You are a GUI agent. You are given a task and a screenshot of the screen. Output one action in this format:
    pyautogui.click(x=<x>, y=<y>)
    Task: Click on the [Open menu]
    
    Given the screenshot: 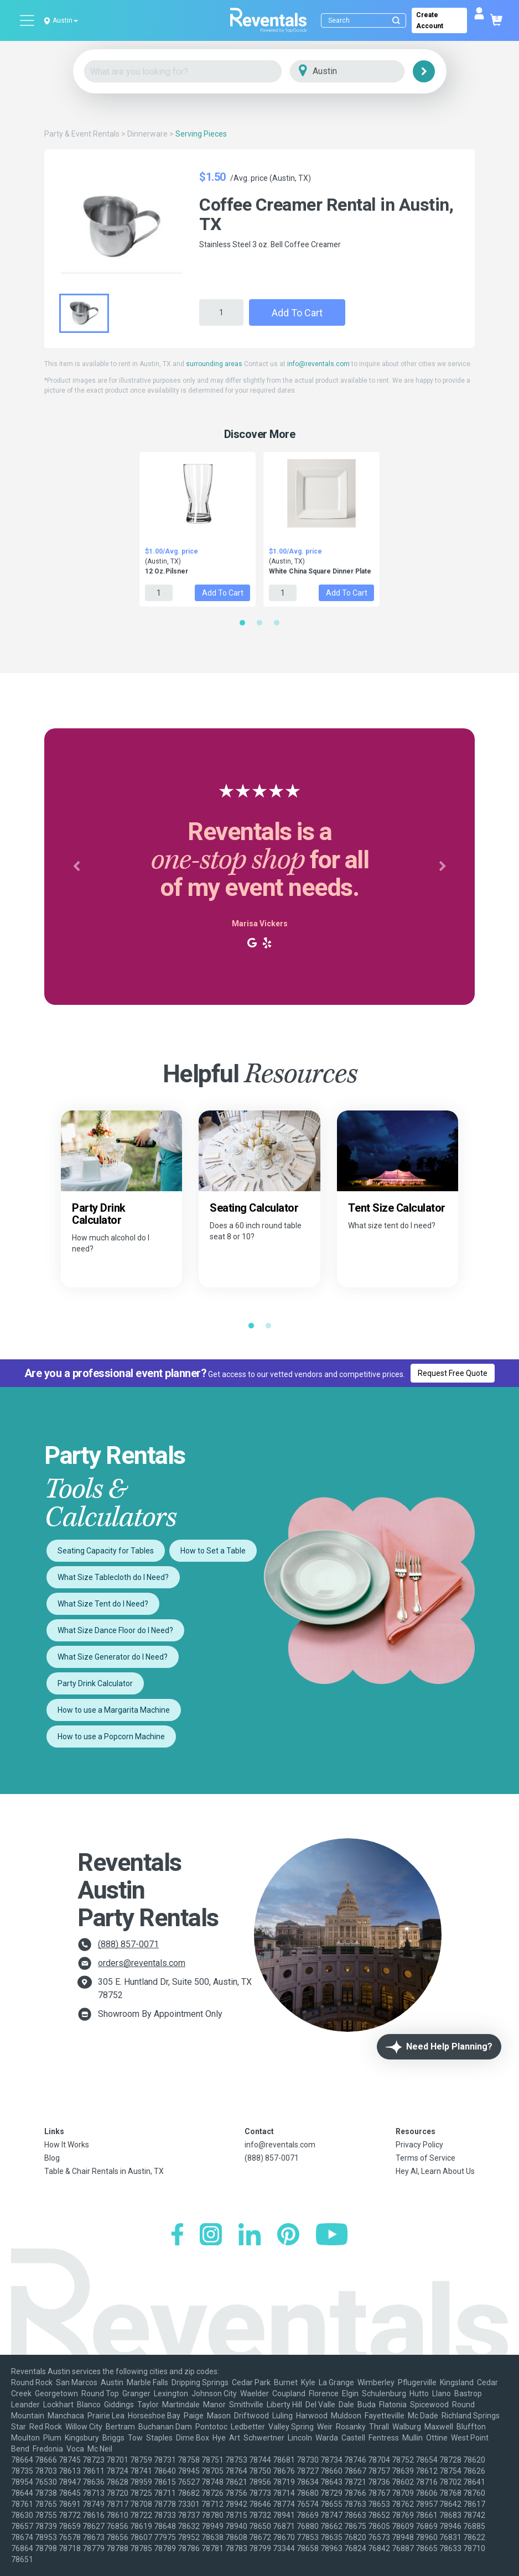 What is the action you would take?
    pyautogui.click(x=28, y=20)
    